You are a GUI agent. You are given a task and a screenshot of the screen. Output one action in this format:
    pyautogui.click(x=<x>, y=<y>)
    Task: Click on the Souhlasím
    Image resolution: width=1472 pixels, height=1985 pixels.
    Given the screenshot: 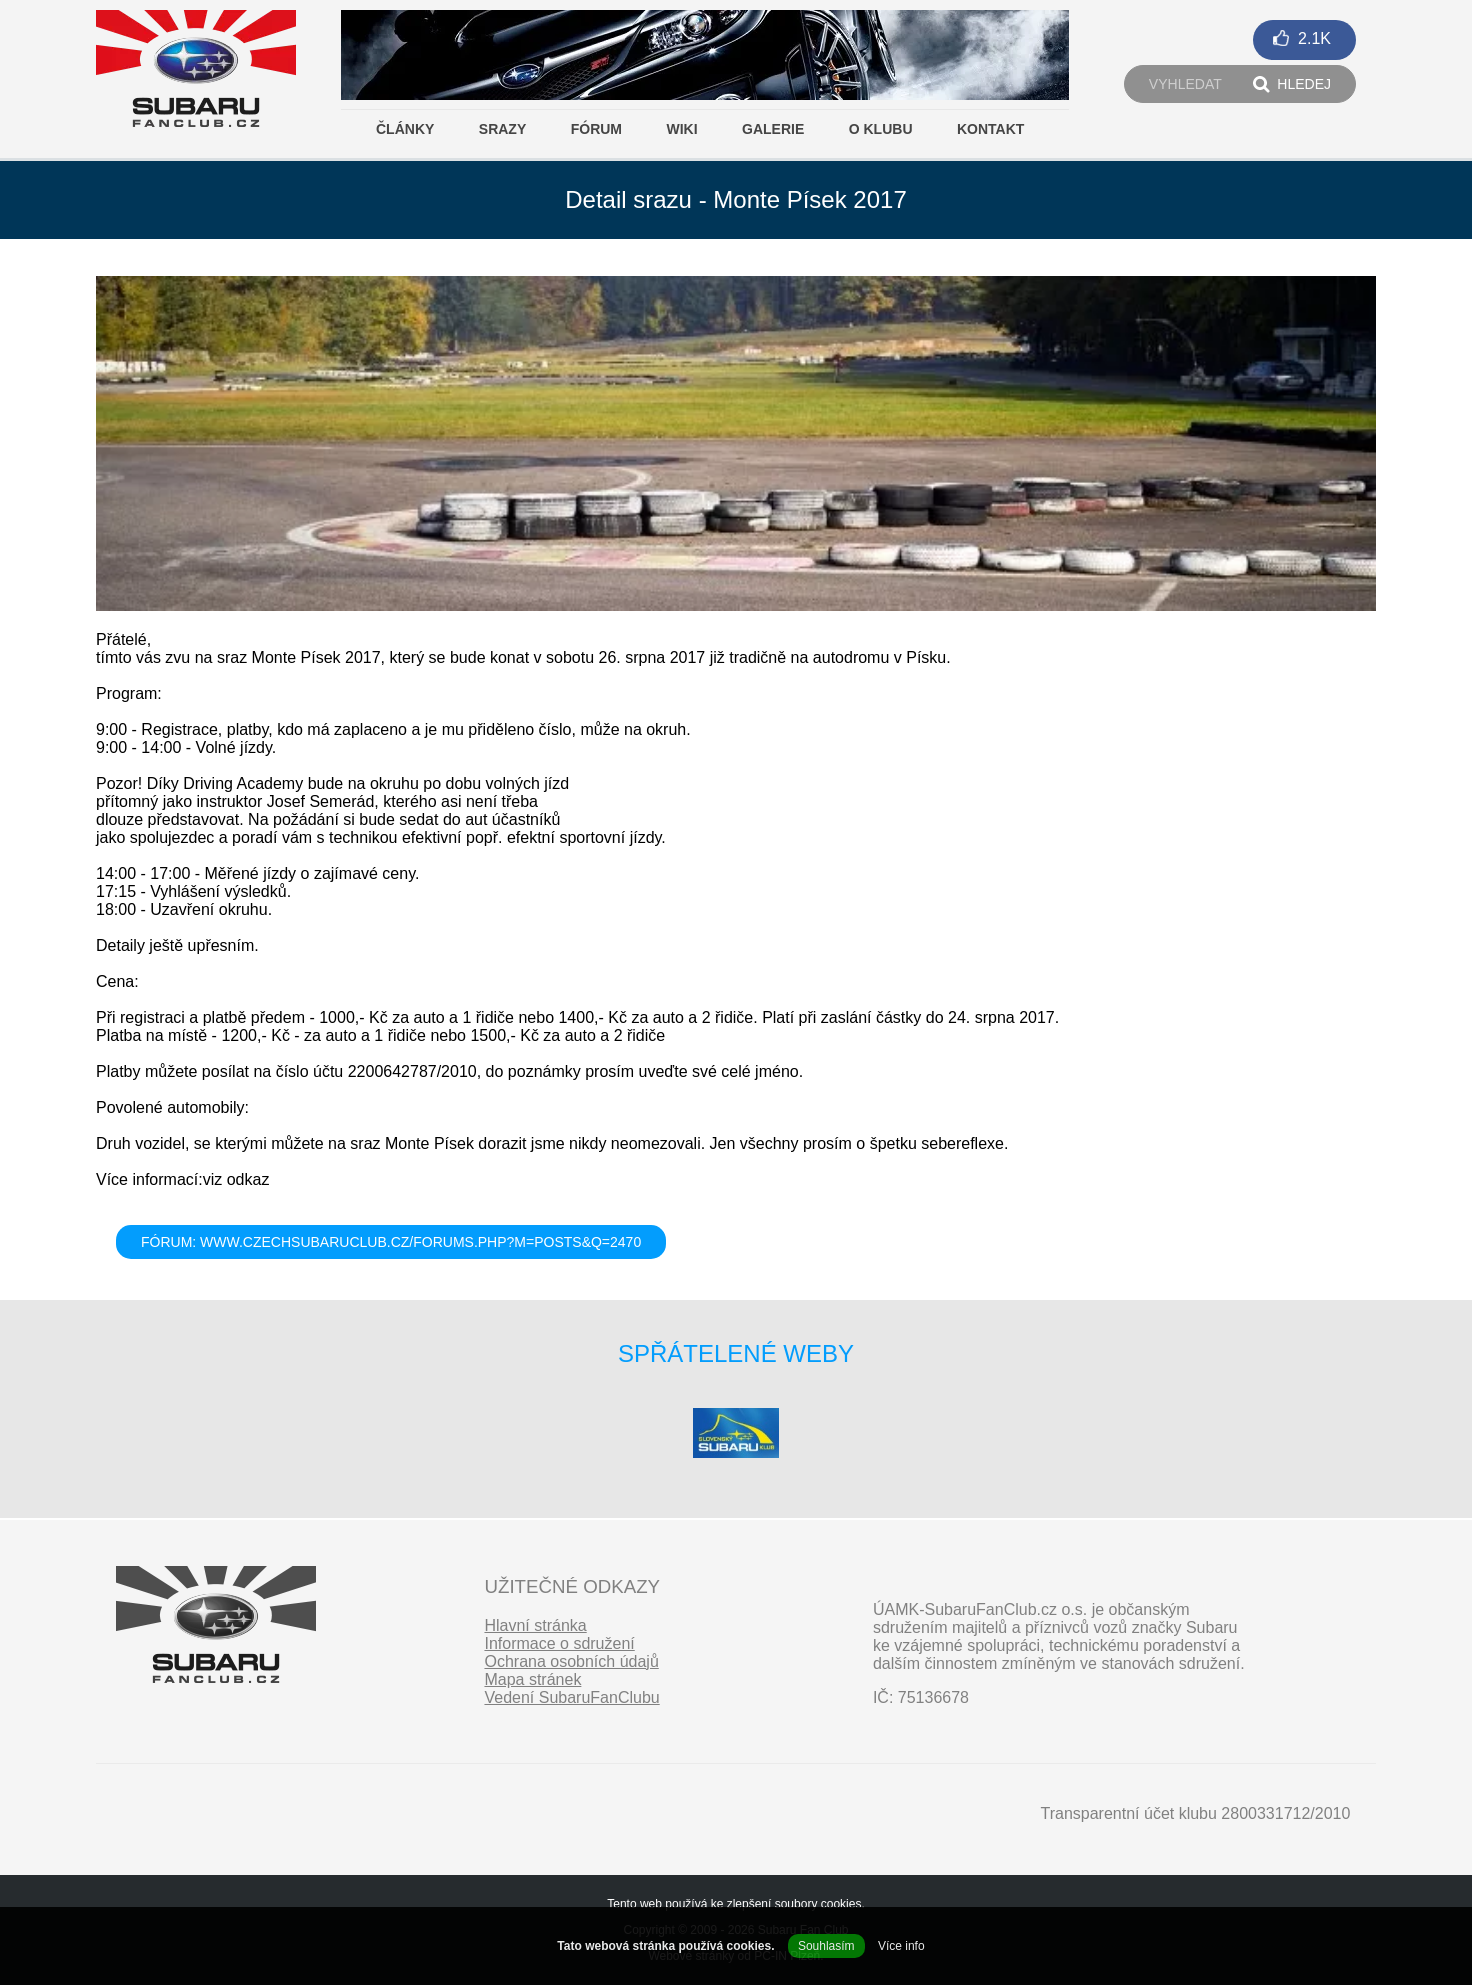 What is the action you would take?
    pyautogui.click(x=826, y=1946)
    